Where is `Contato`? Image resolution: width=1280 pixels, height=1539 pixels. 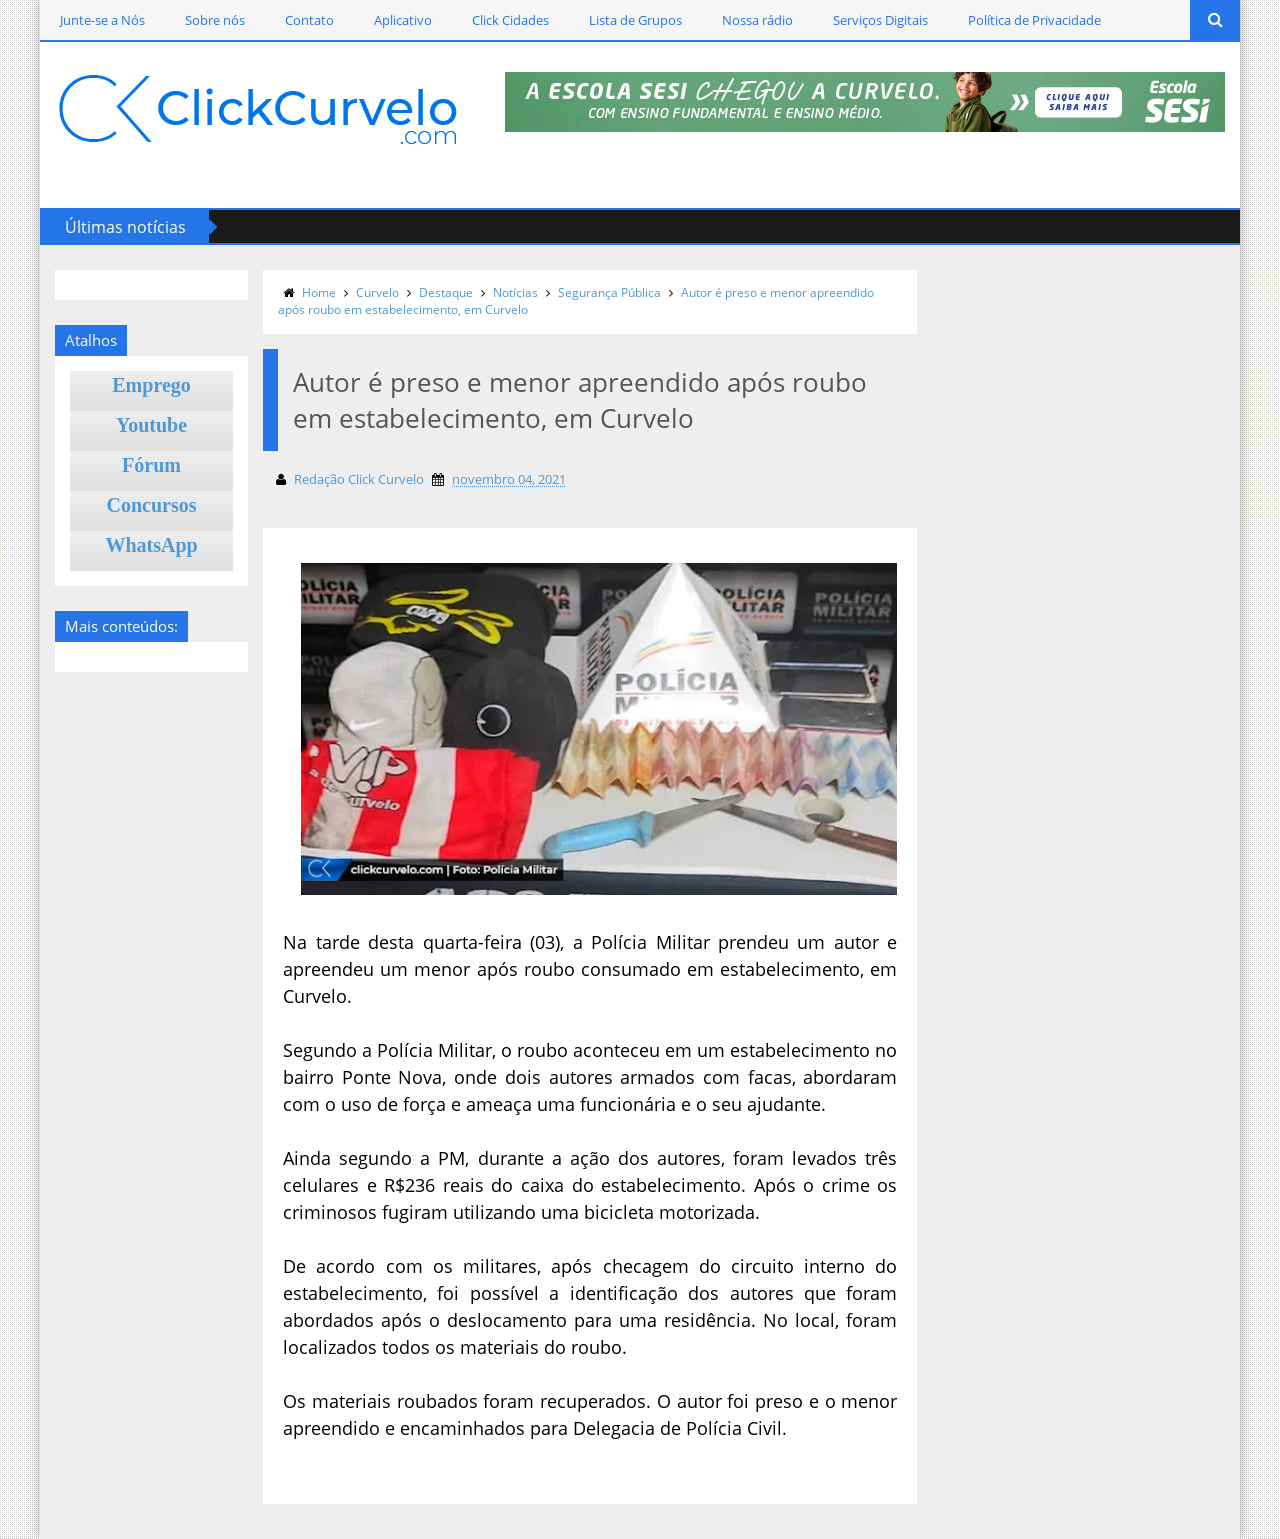 Contato is located at coordinates (309, 20).